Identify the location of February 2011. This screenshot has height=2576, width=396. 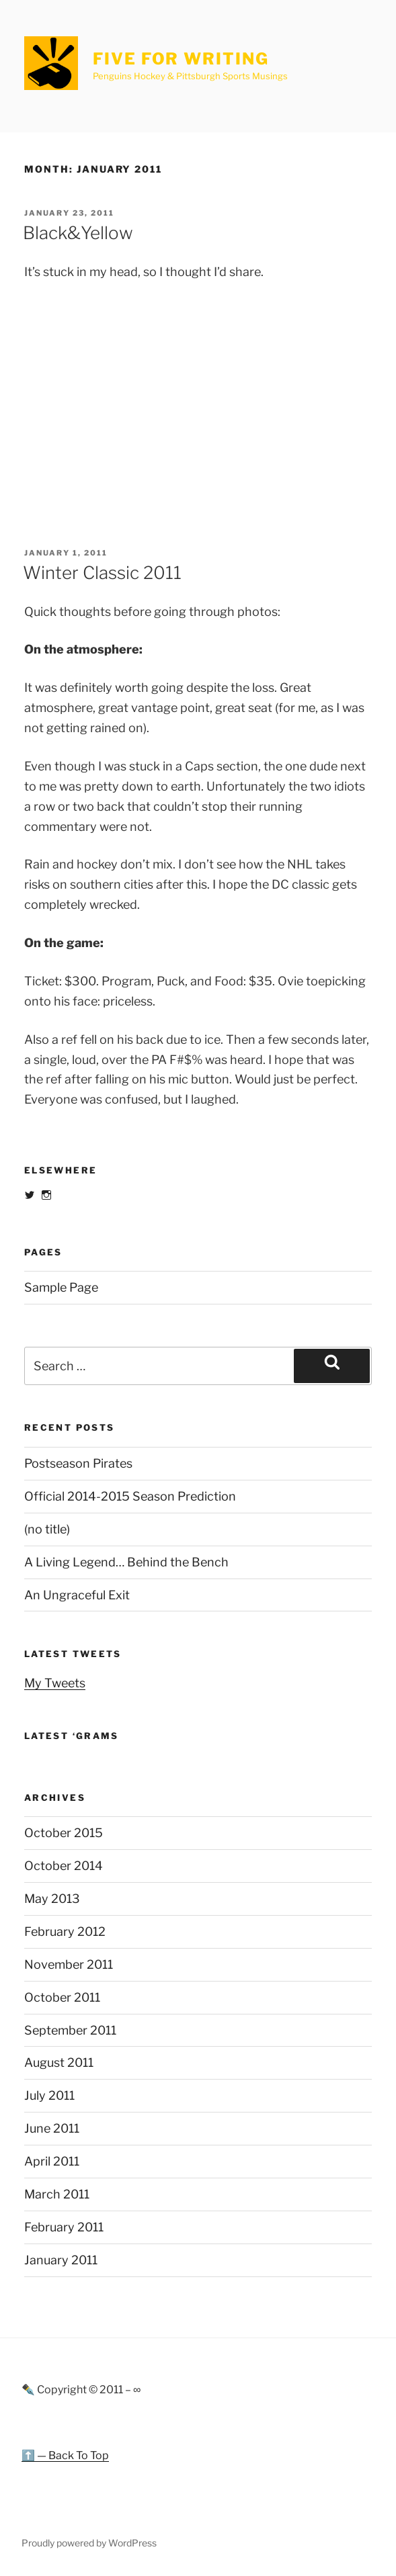
(64, 2227).